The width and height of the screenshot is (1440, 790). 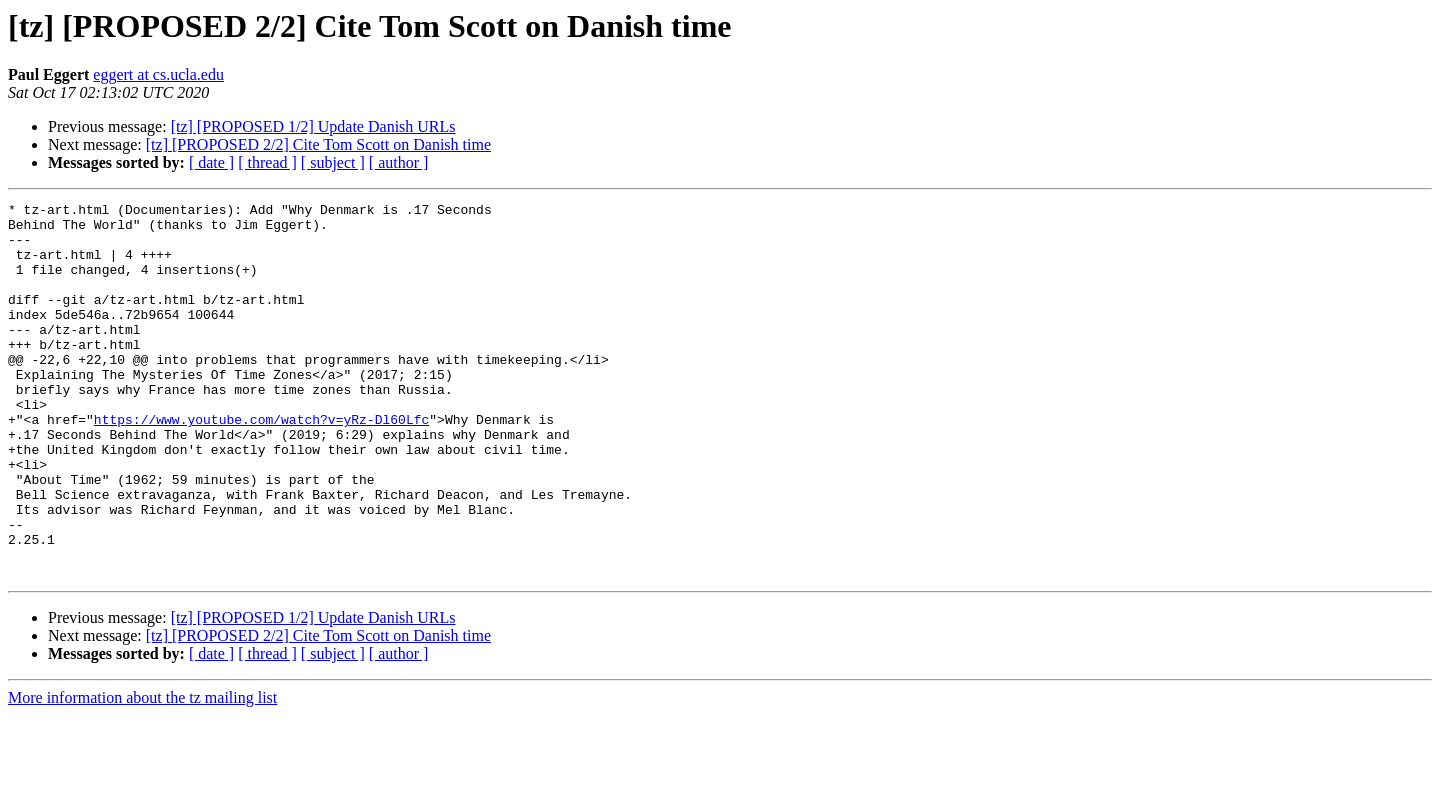 What do you see at coordinates (333, 162) in the screenshot?
I see `[ subject ]` at bounding box center [333, 162].